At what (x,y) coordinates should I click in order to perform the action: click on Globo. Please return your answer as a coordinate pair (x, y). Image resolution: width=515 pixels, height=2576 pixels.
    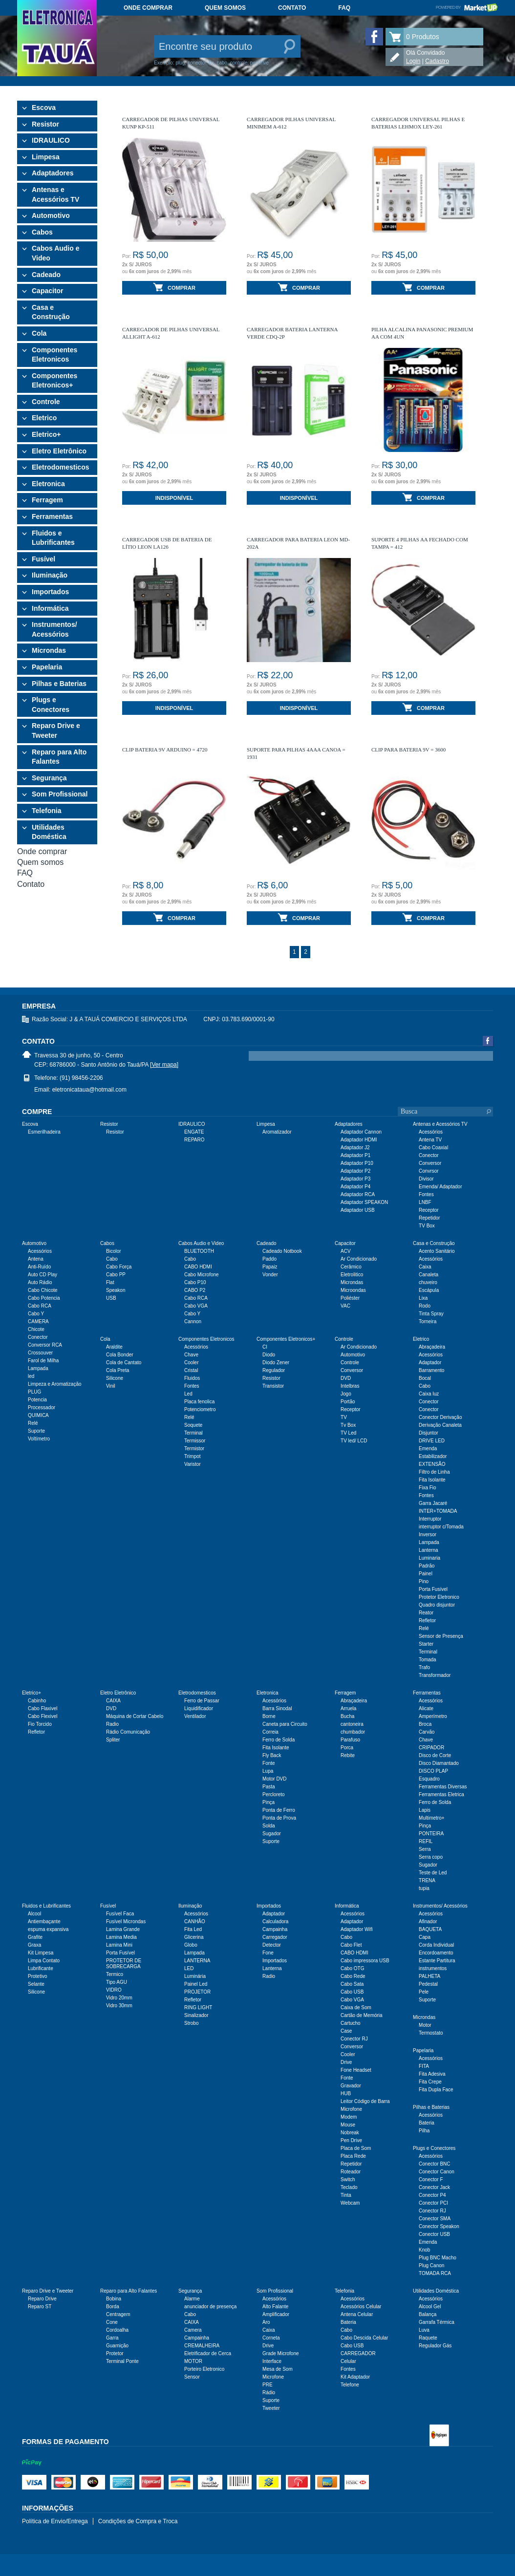
    Looking at the image, I should click on (190, 1945).